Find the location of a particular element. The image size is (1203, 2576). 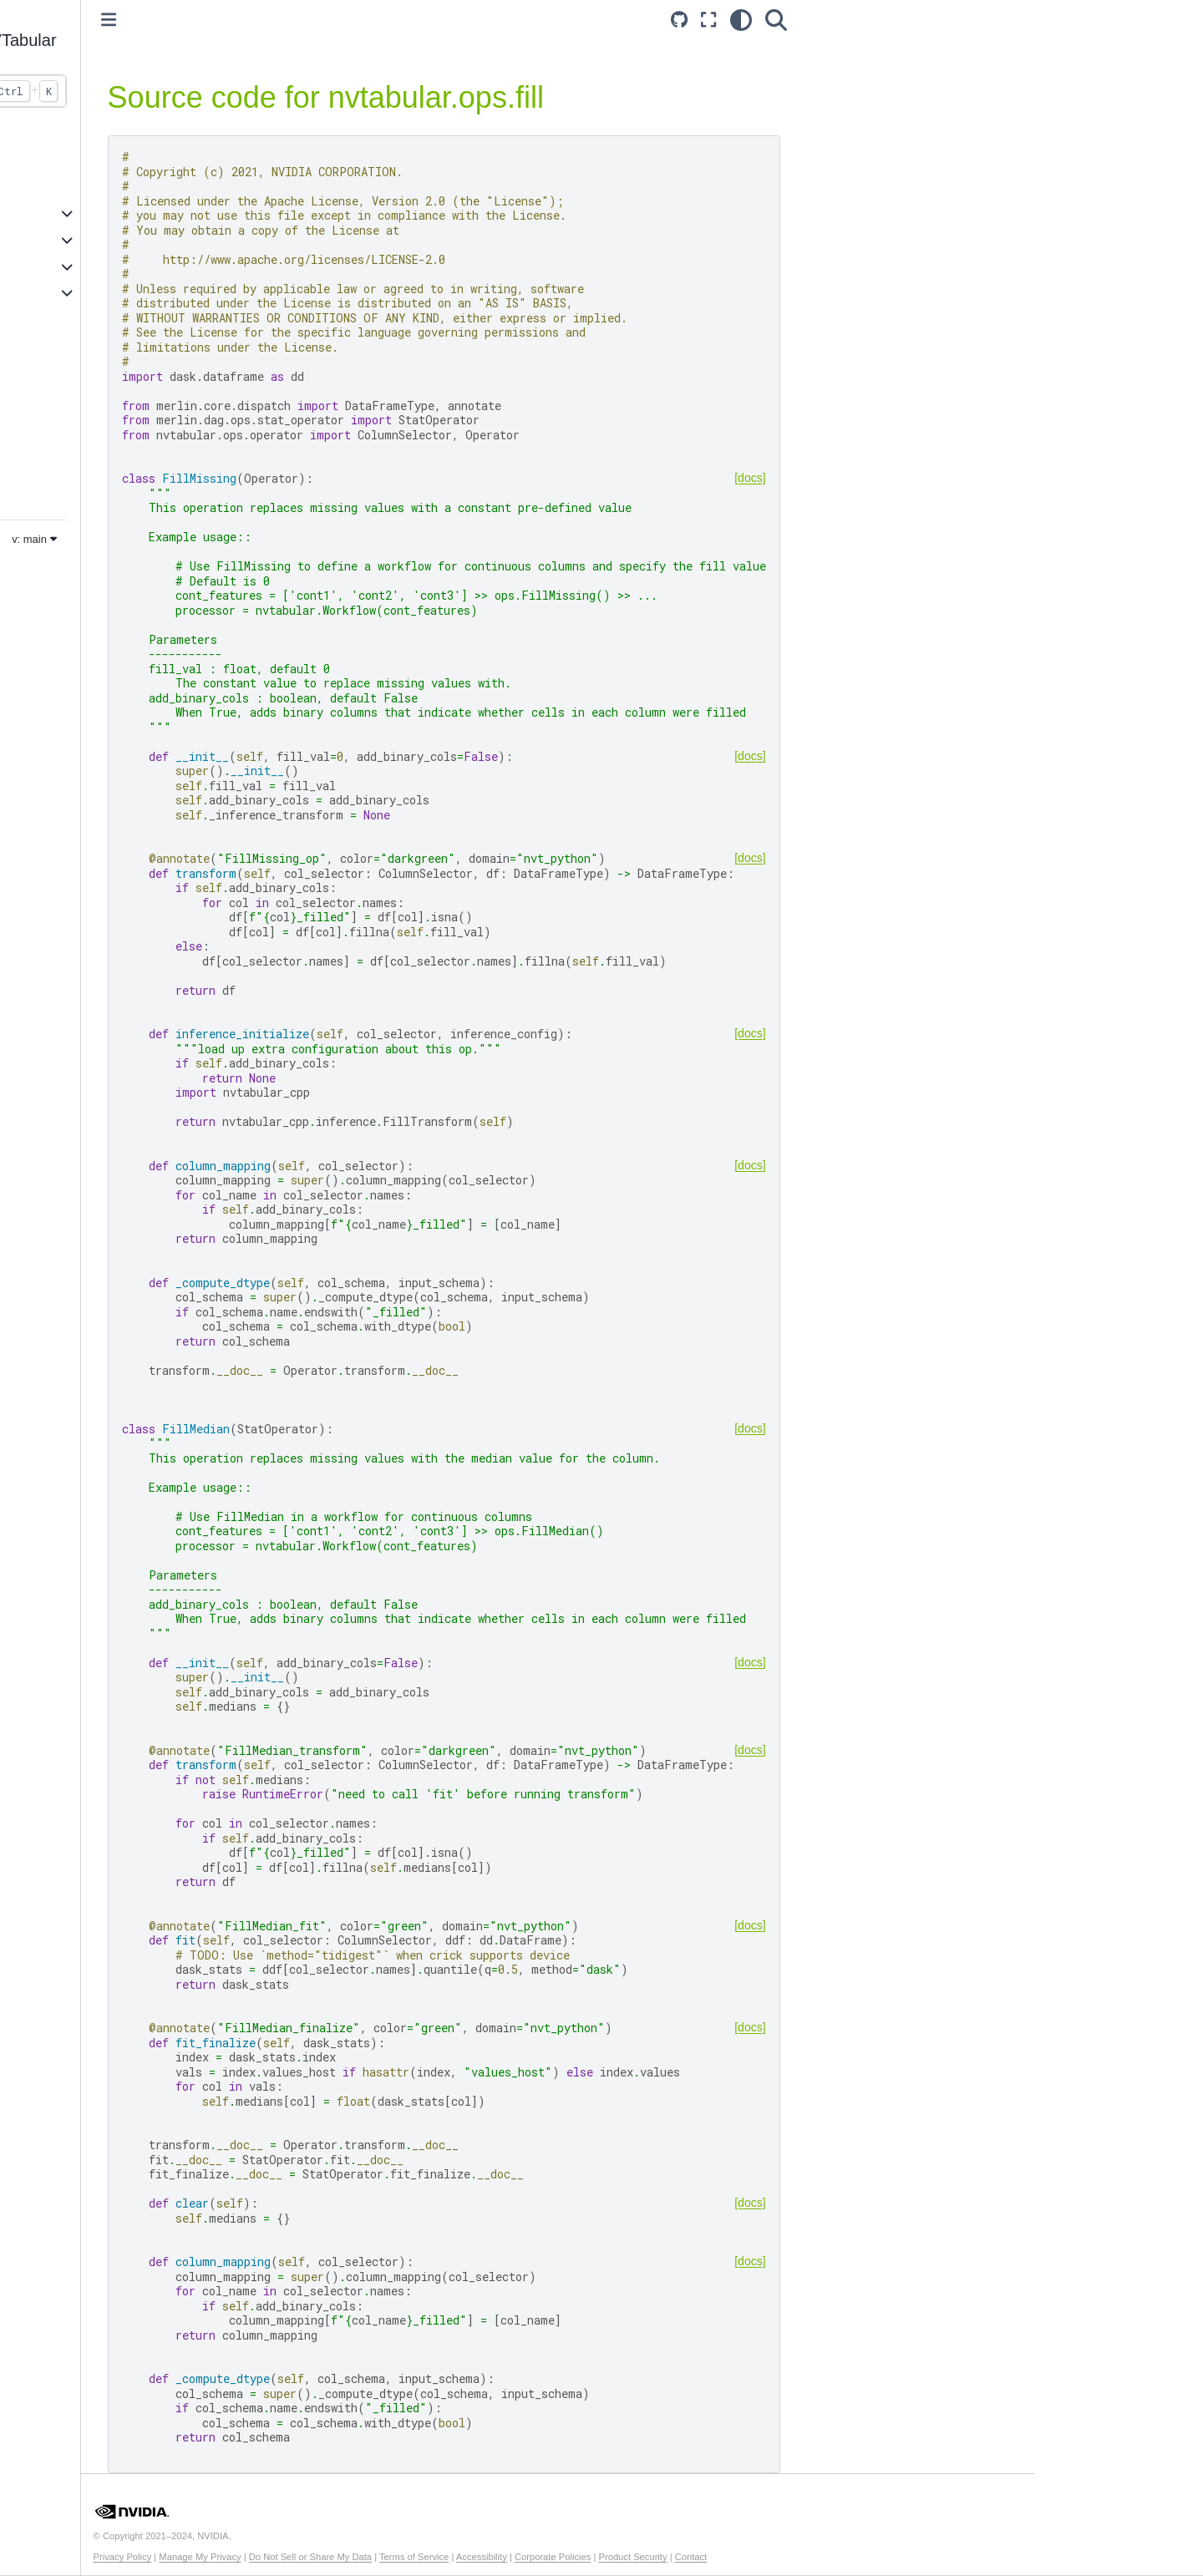

Accessibility is located at coordinates (649, 2557).